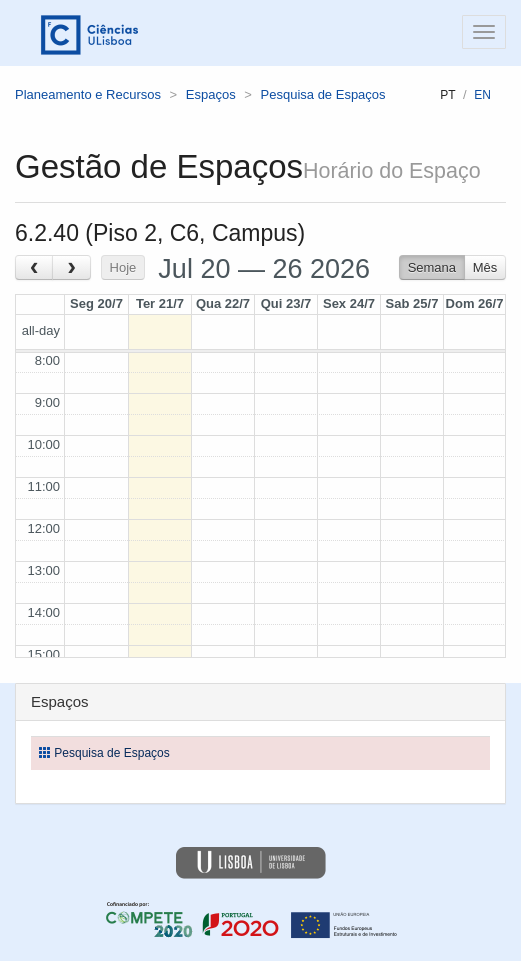 This screenshot has height=961, width=521. Describe the element at coordinates (447, 95) in the screenshot. I see `pt` at that location.